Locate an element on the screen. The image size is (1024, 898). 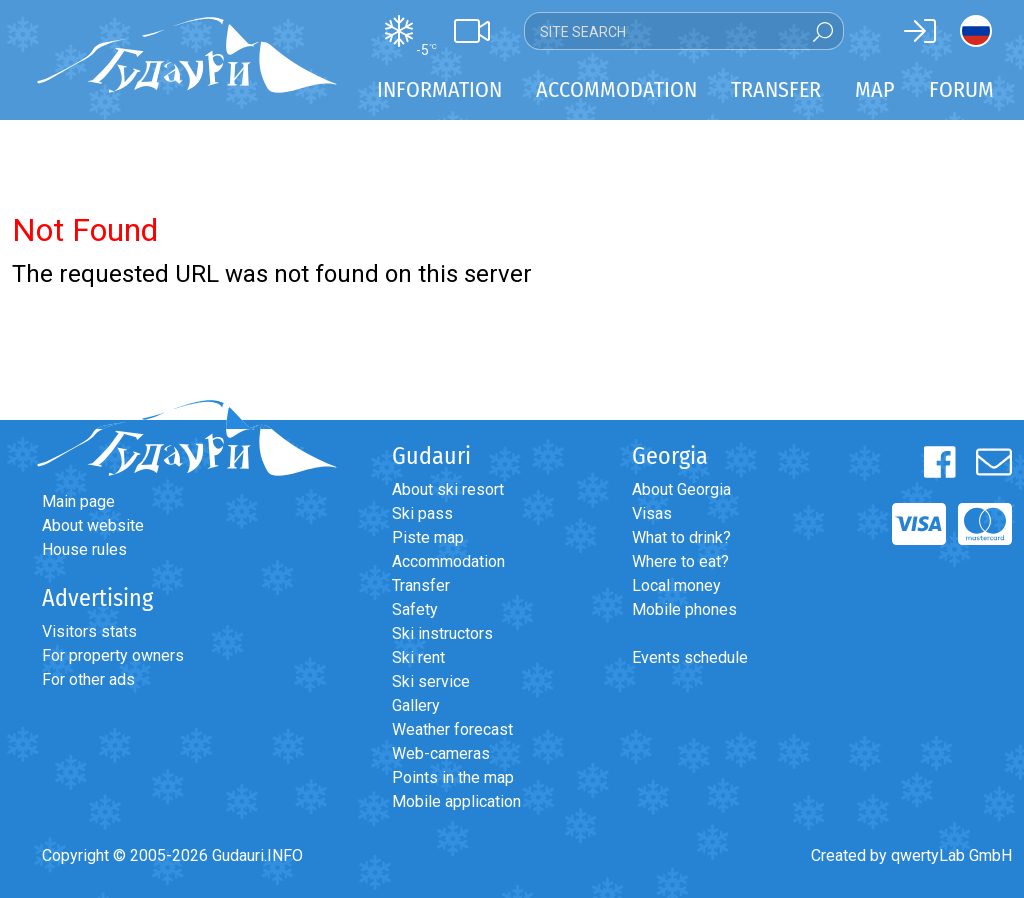
For property owners is located at coordinates (113, 655).